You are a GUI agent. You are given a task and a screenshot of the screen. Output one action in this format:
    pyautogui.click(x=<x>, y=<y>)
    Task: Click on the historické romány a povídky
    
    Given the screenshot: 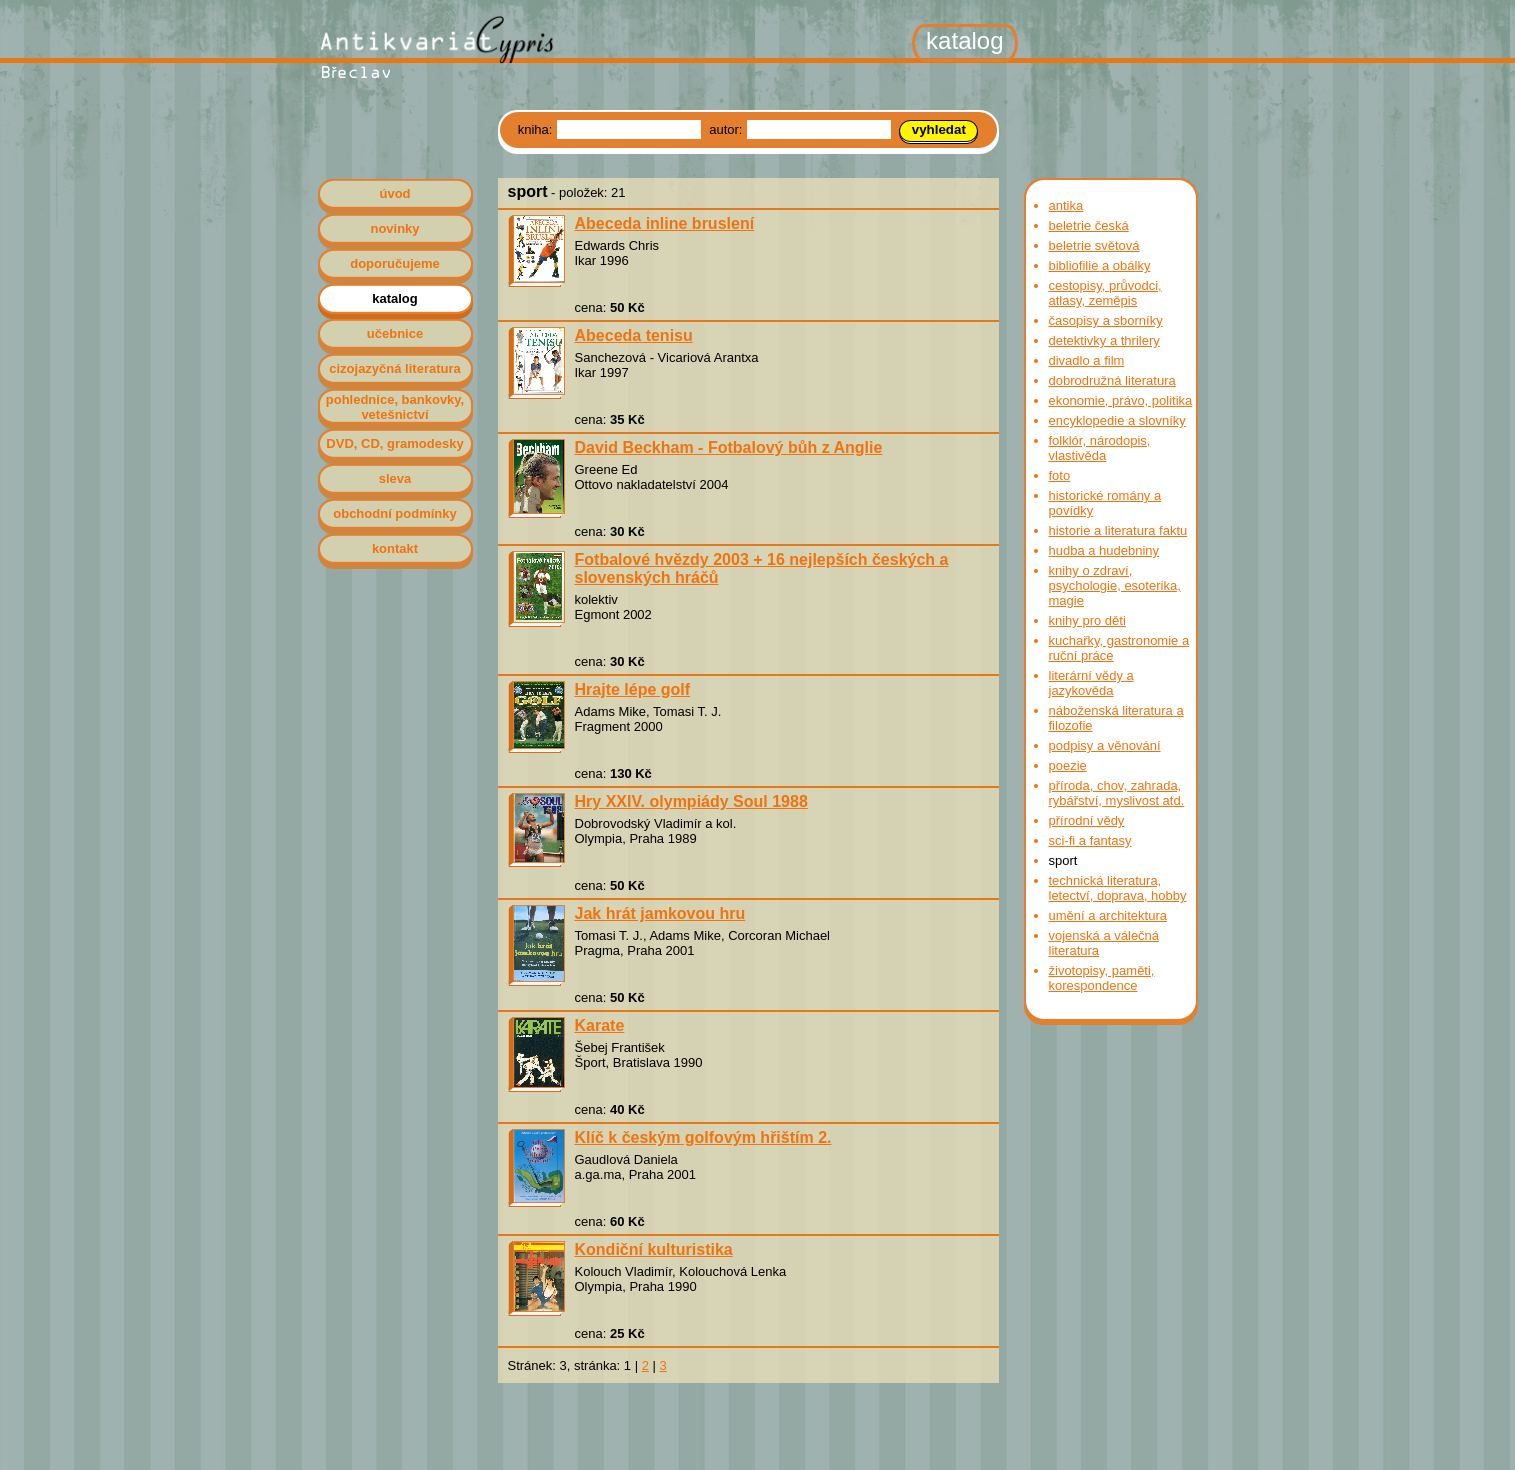 What is the action you would take?
    pyautogui.click(x=1105, y=503)
    